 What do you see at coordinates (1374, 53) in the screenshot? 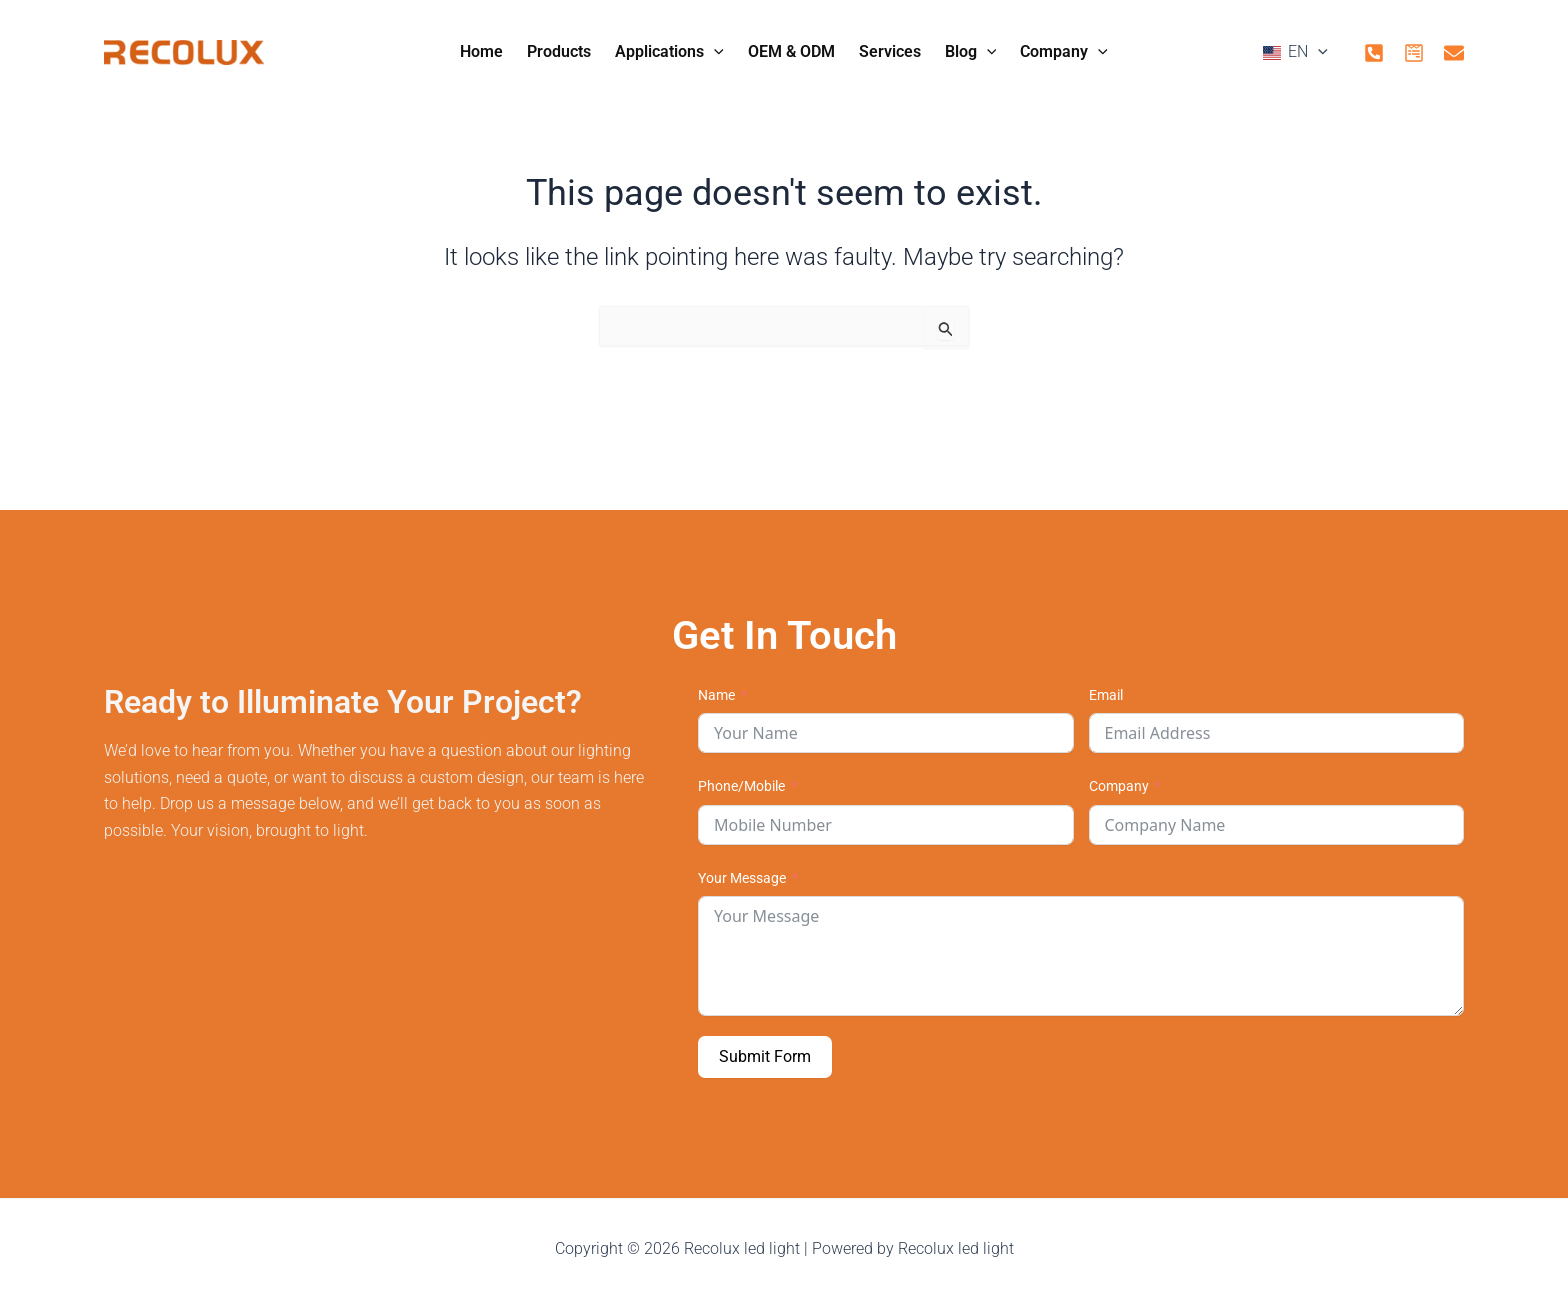
I see `[phone]` at bounding box center [1374, 53].